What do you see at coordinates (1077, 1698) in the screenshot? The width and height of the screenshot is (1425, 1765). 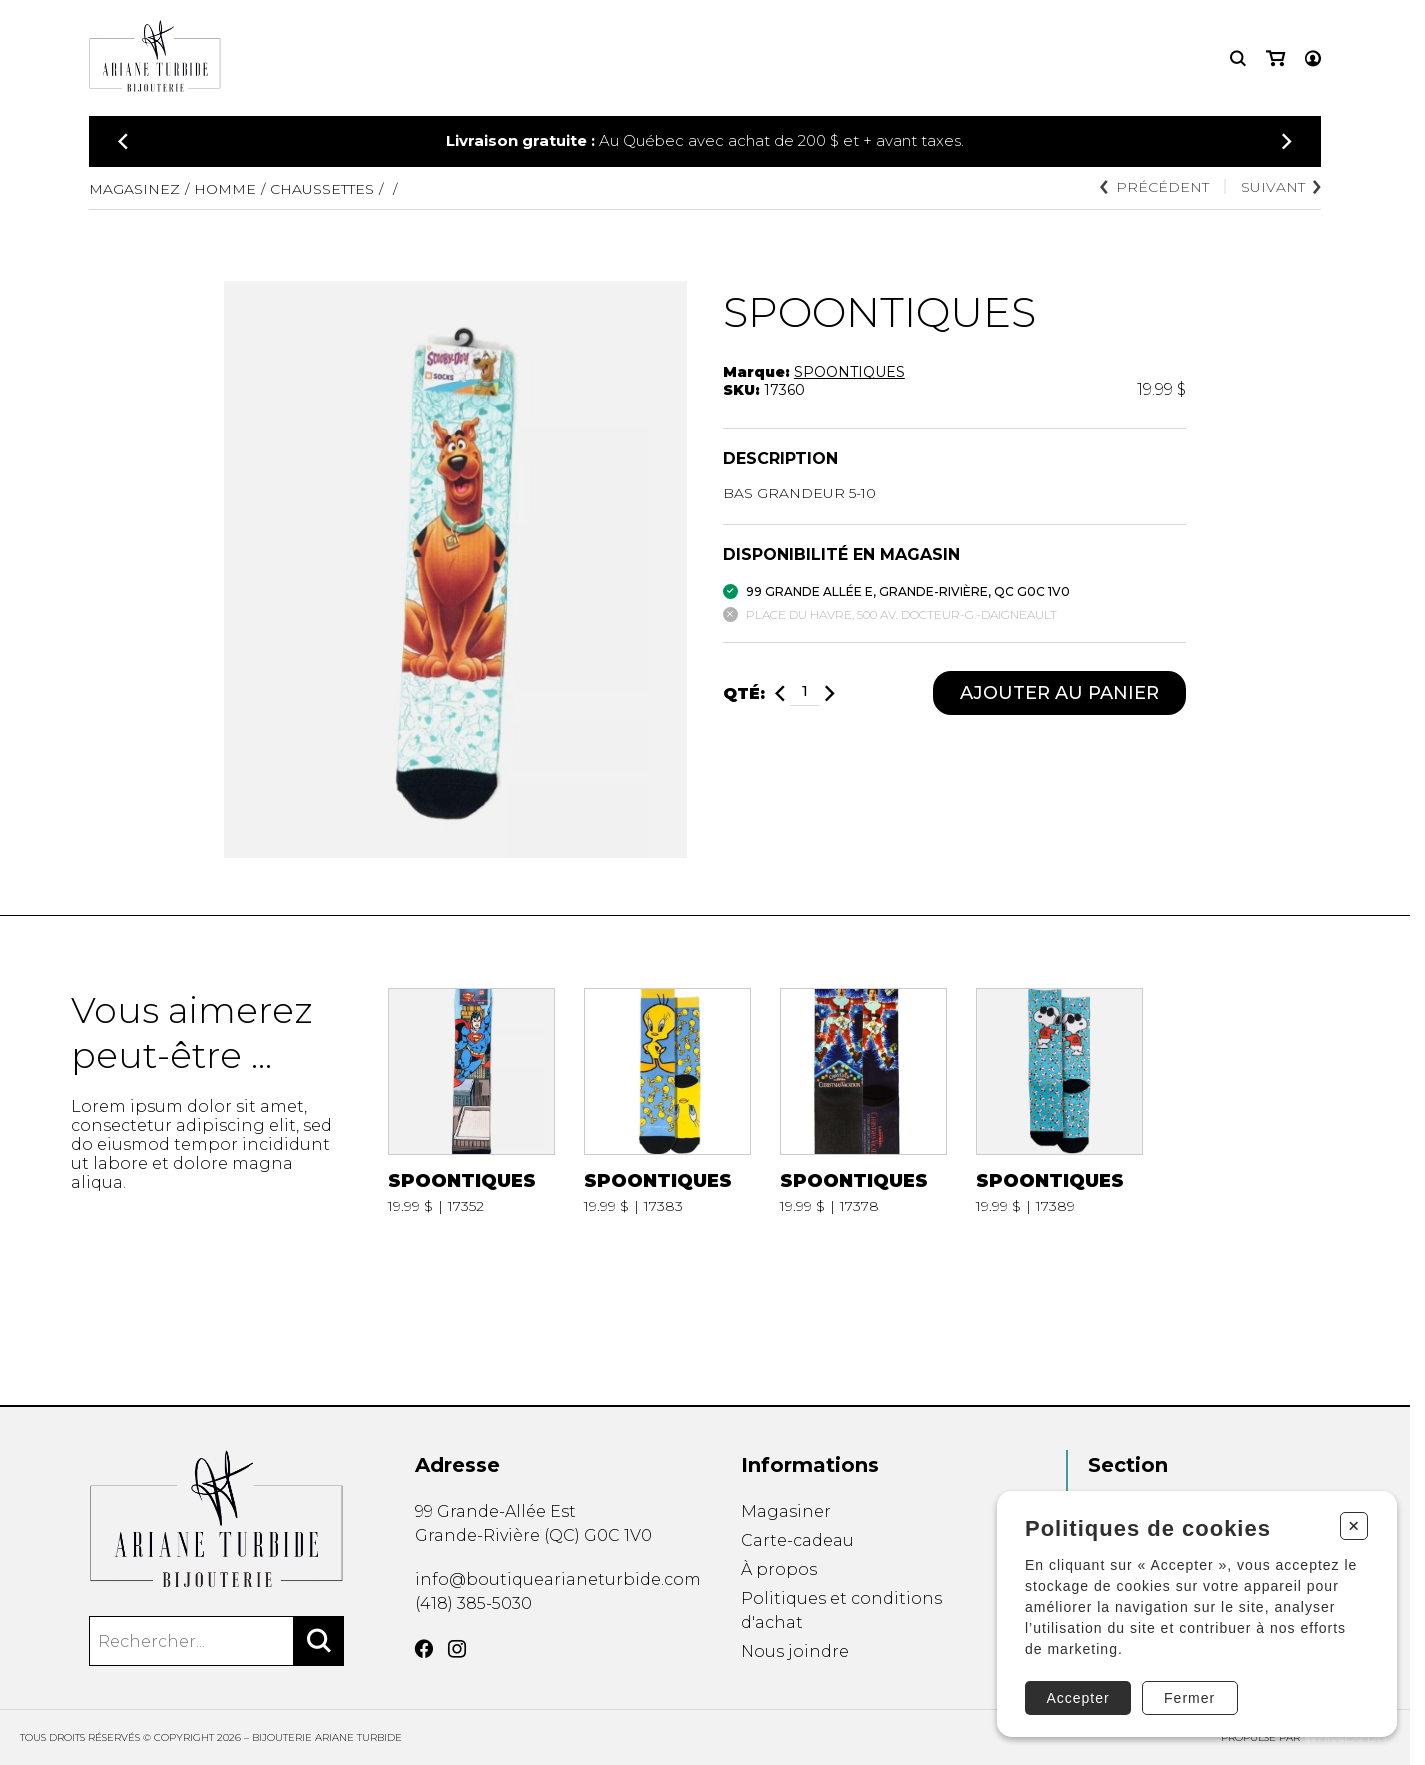 I see `Accepter` at bounding box center [1077, 1698].